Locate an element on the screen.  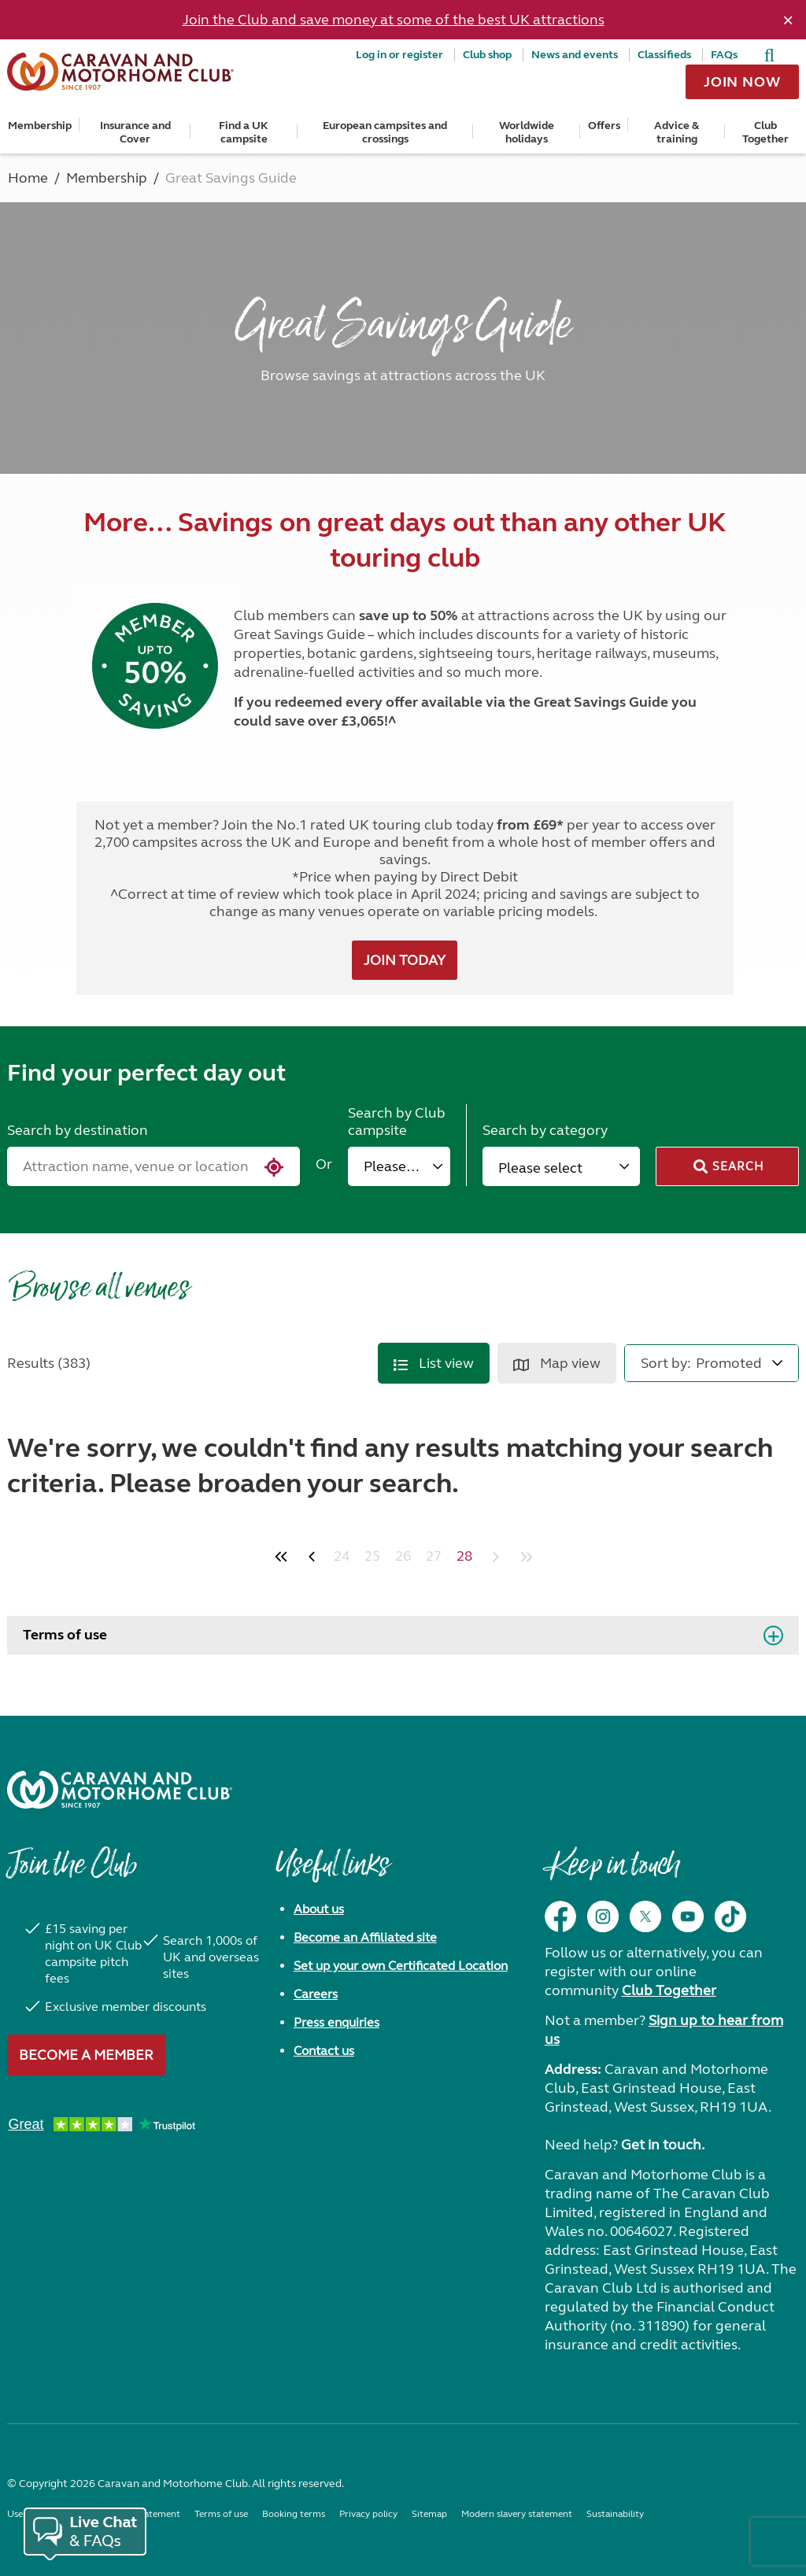
News and events is located at coordinates (574, 54).